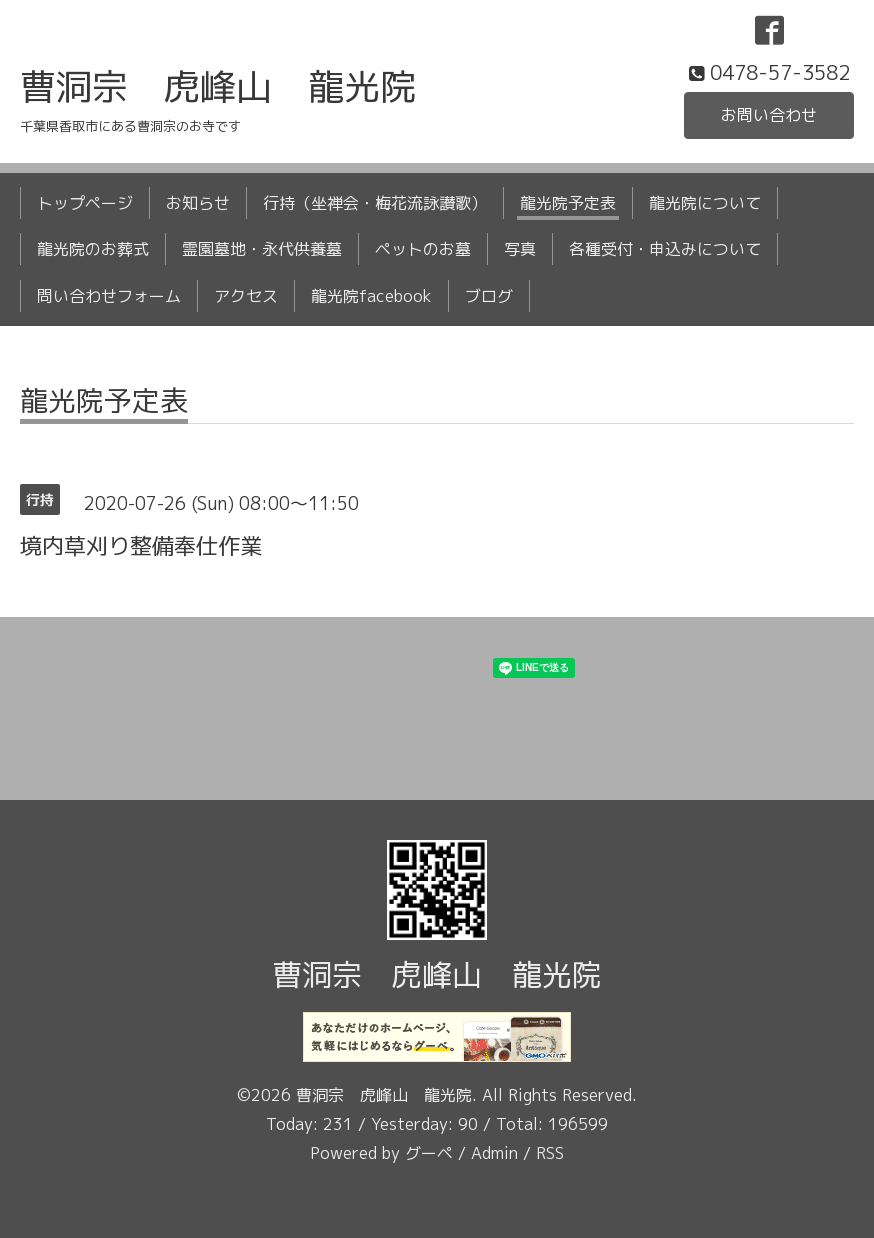 The image size is (874, 1238). I want to click on 龍光院について, so click(705, 203).